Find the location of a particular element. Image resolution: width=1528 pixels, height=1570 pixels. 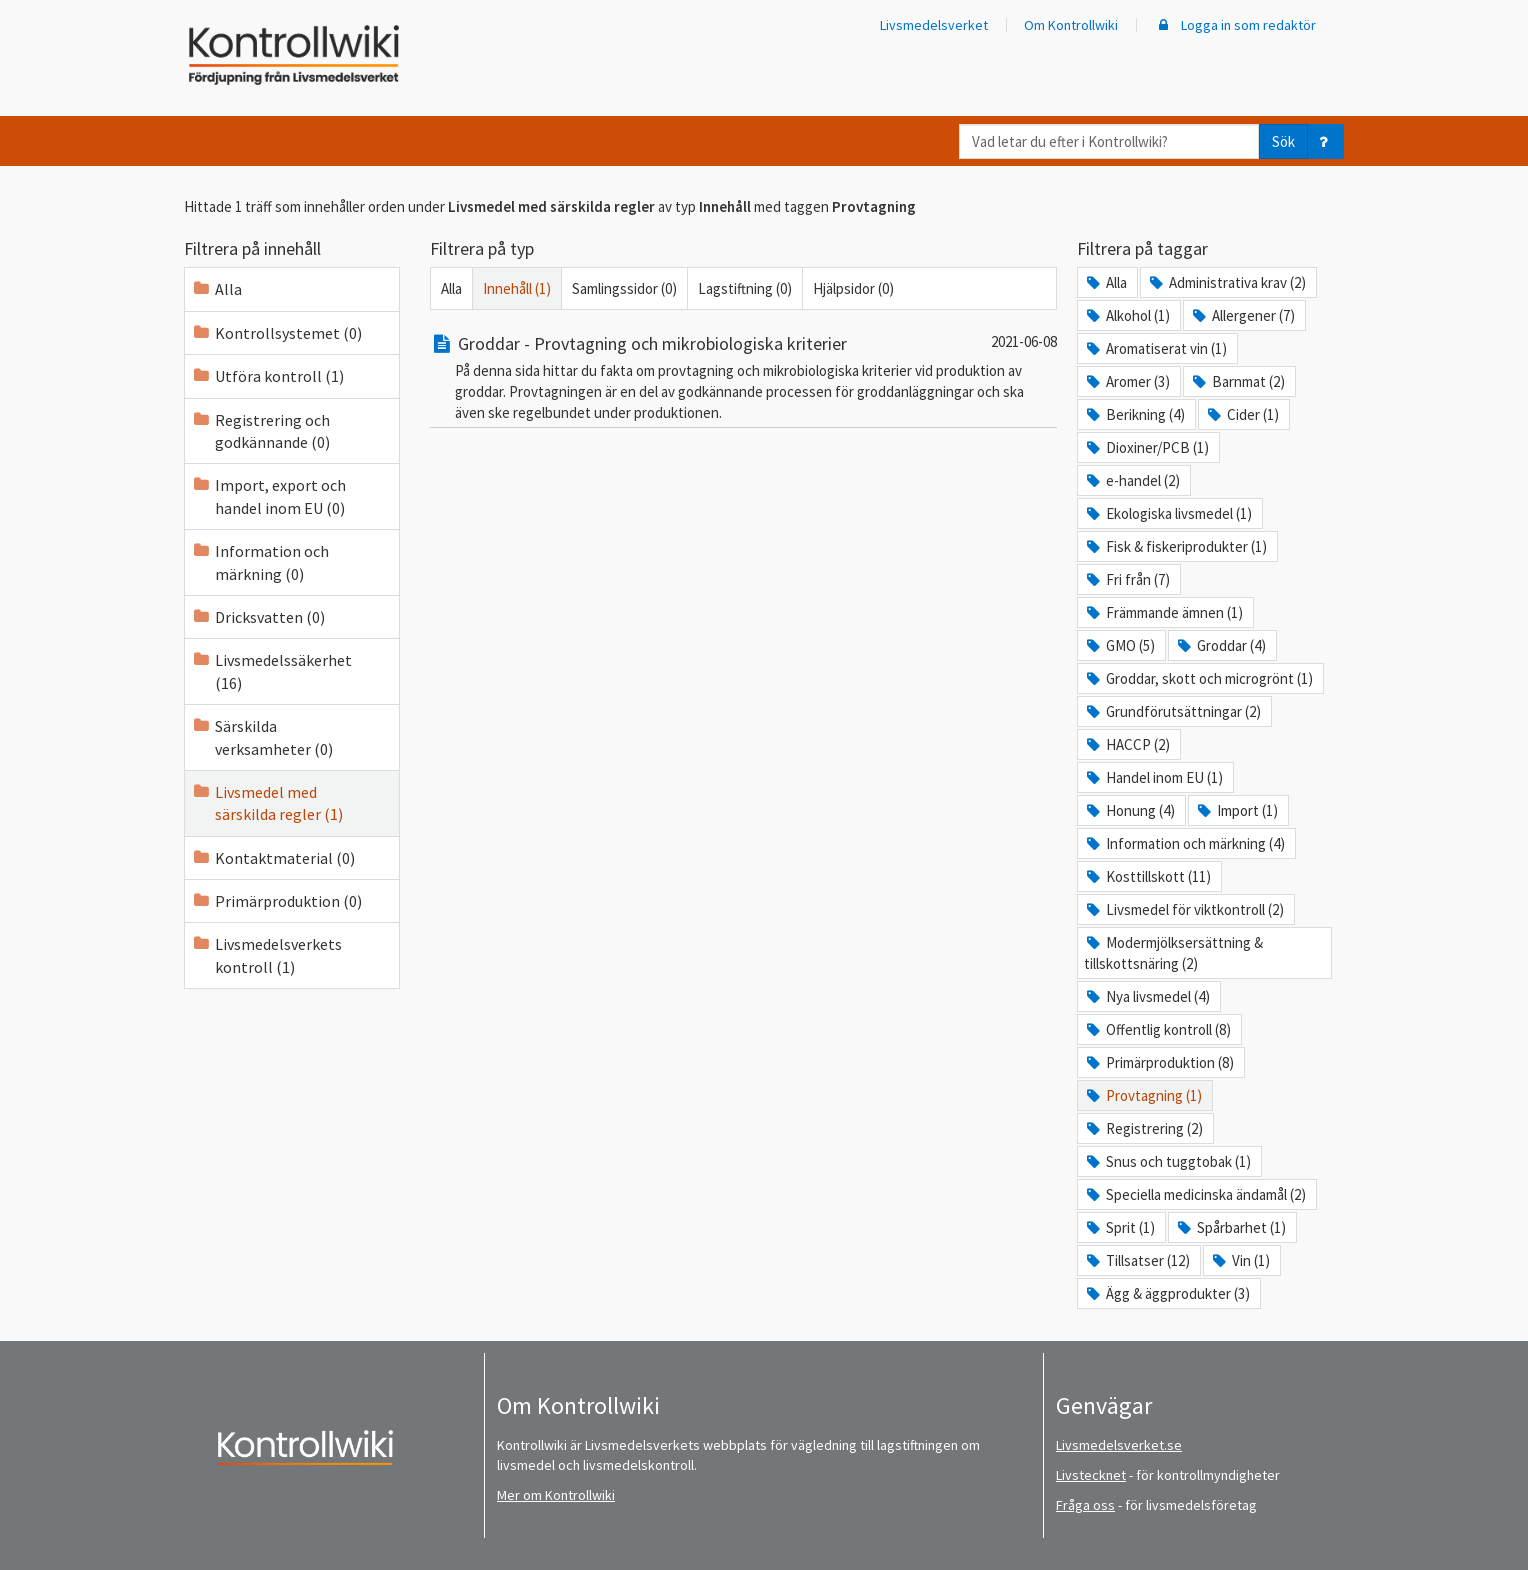

HACCP (2) is located at coordinates (1127, 744).